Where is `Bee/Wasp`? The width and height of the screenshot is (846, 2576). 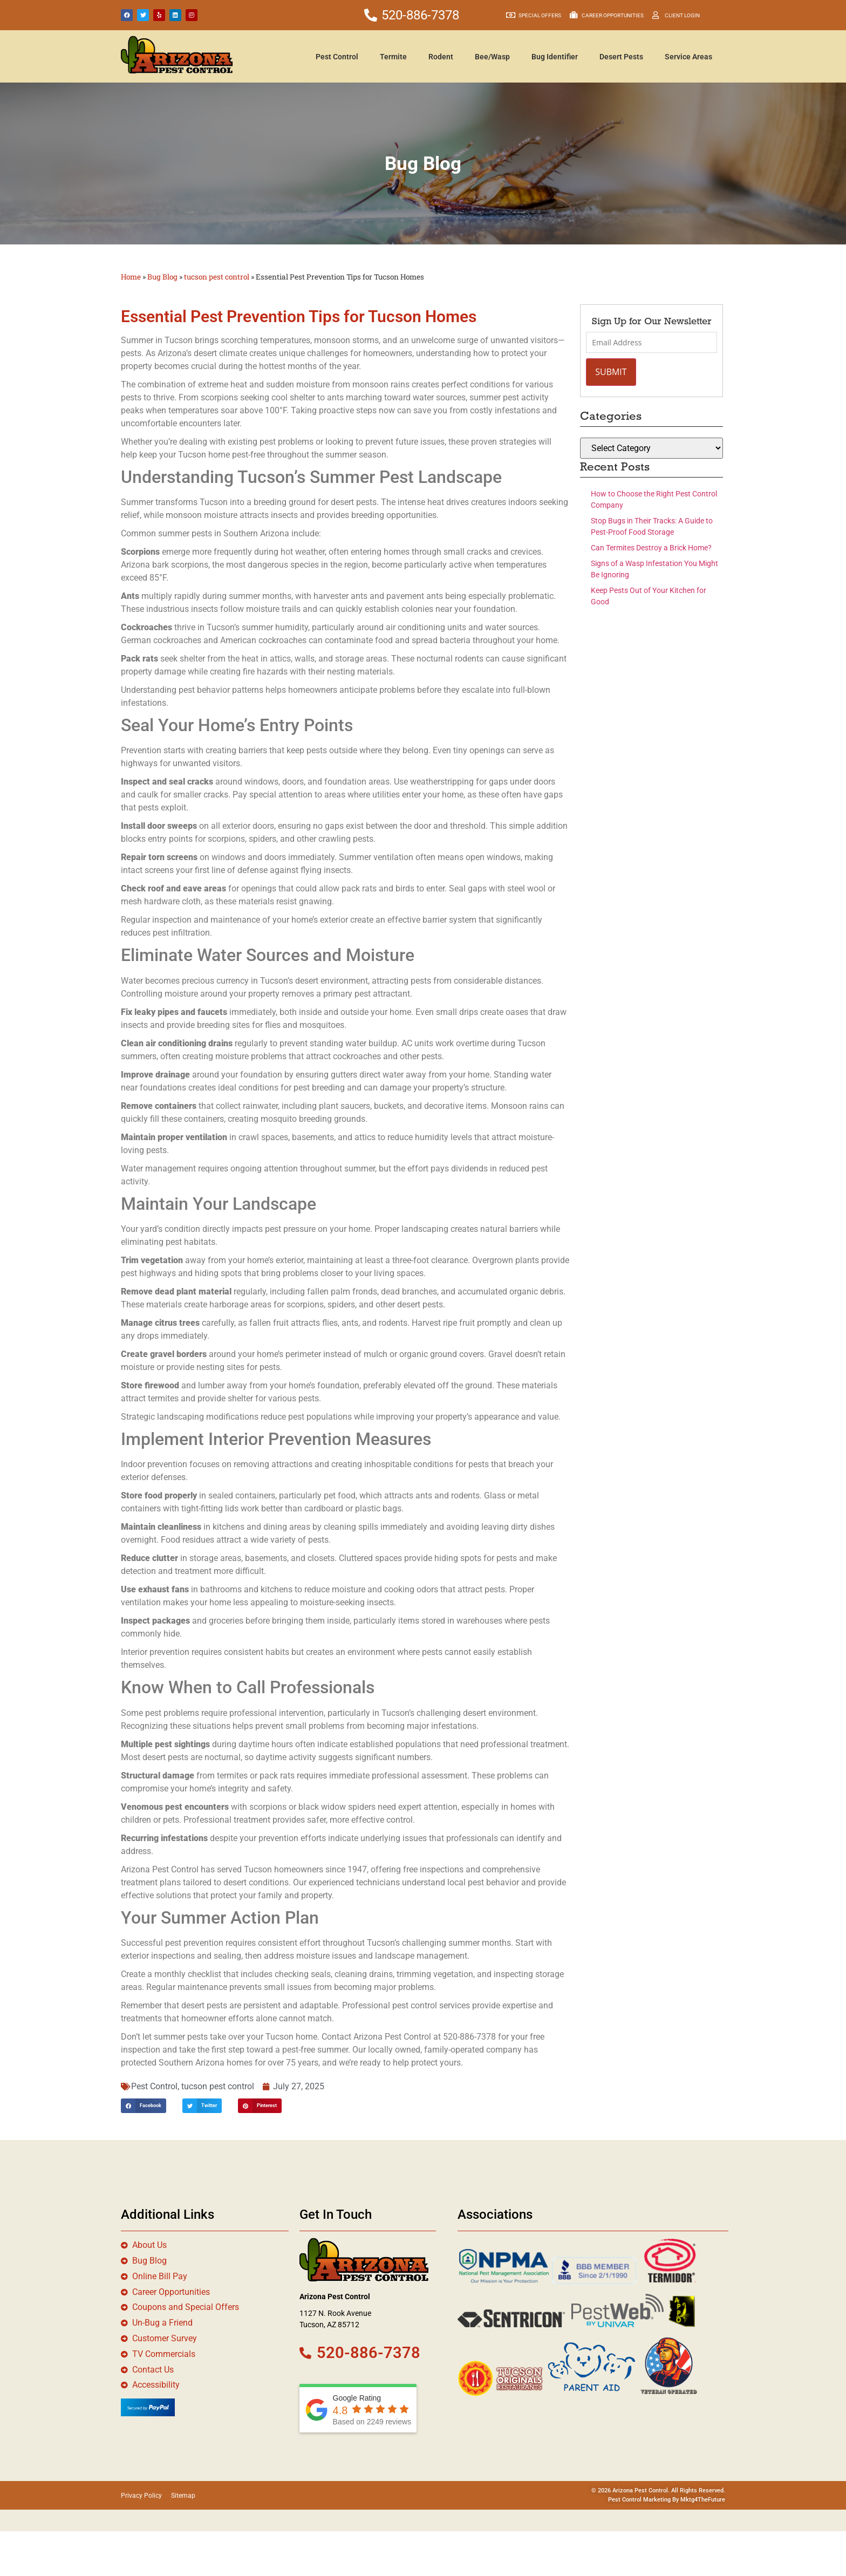
Bee/Wasp is located at coordinates (492, 56).